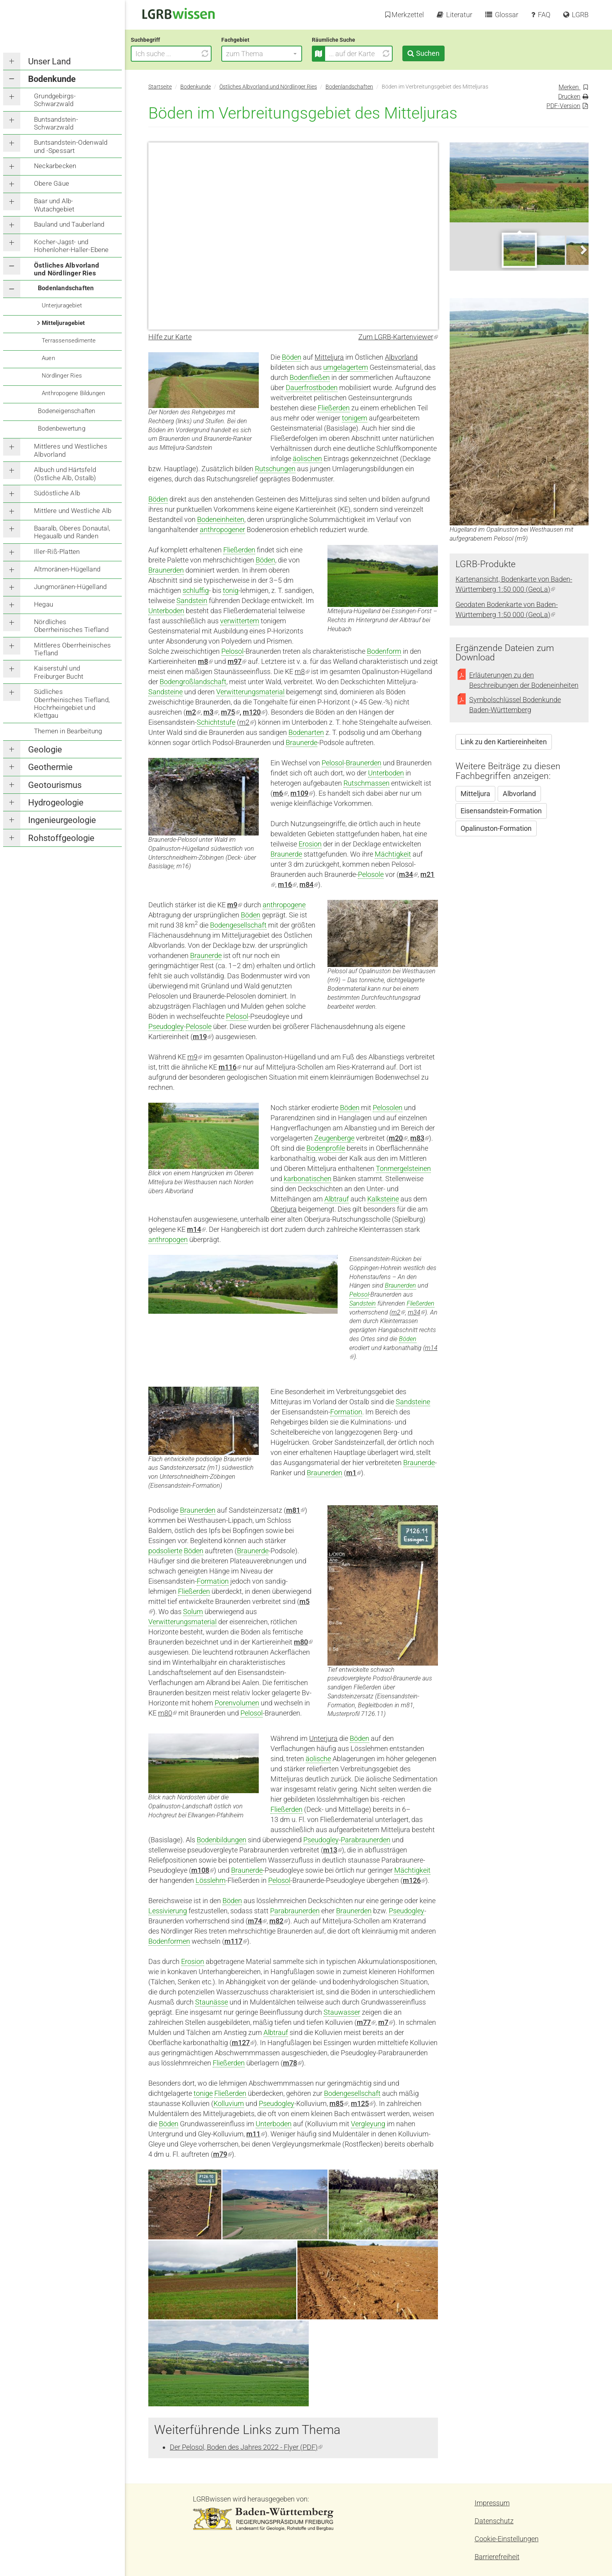 The width and height of the screenshot is (612, 2576). I want to click on PDF-Version, so click(563, 106).